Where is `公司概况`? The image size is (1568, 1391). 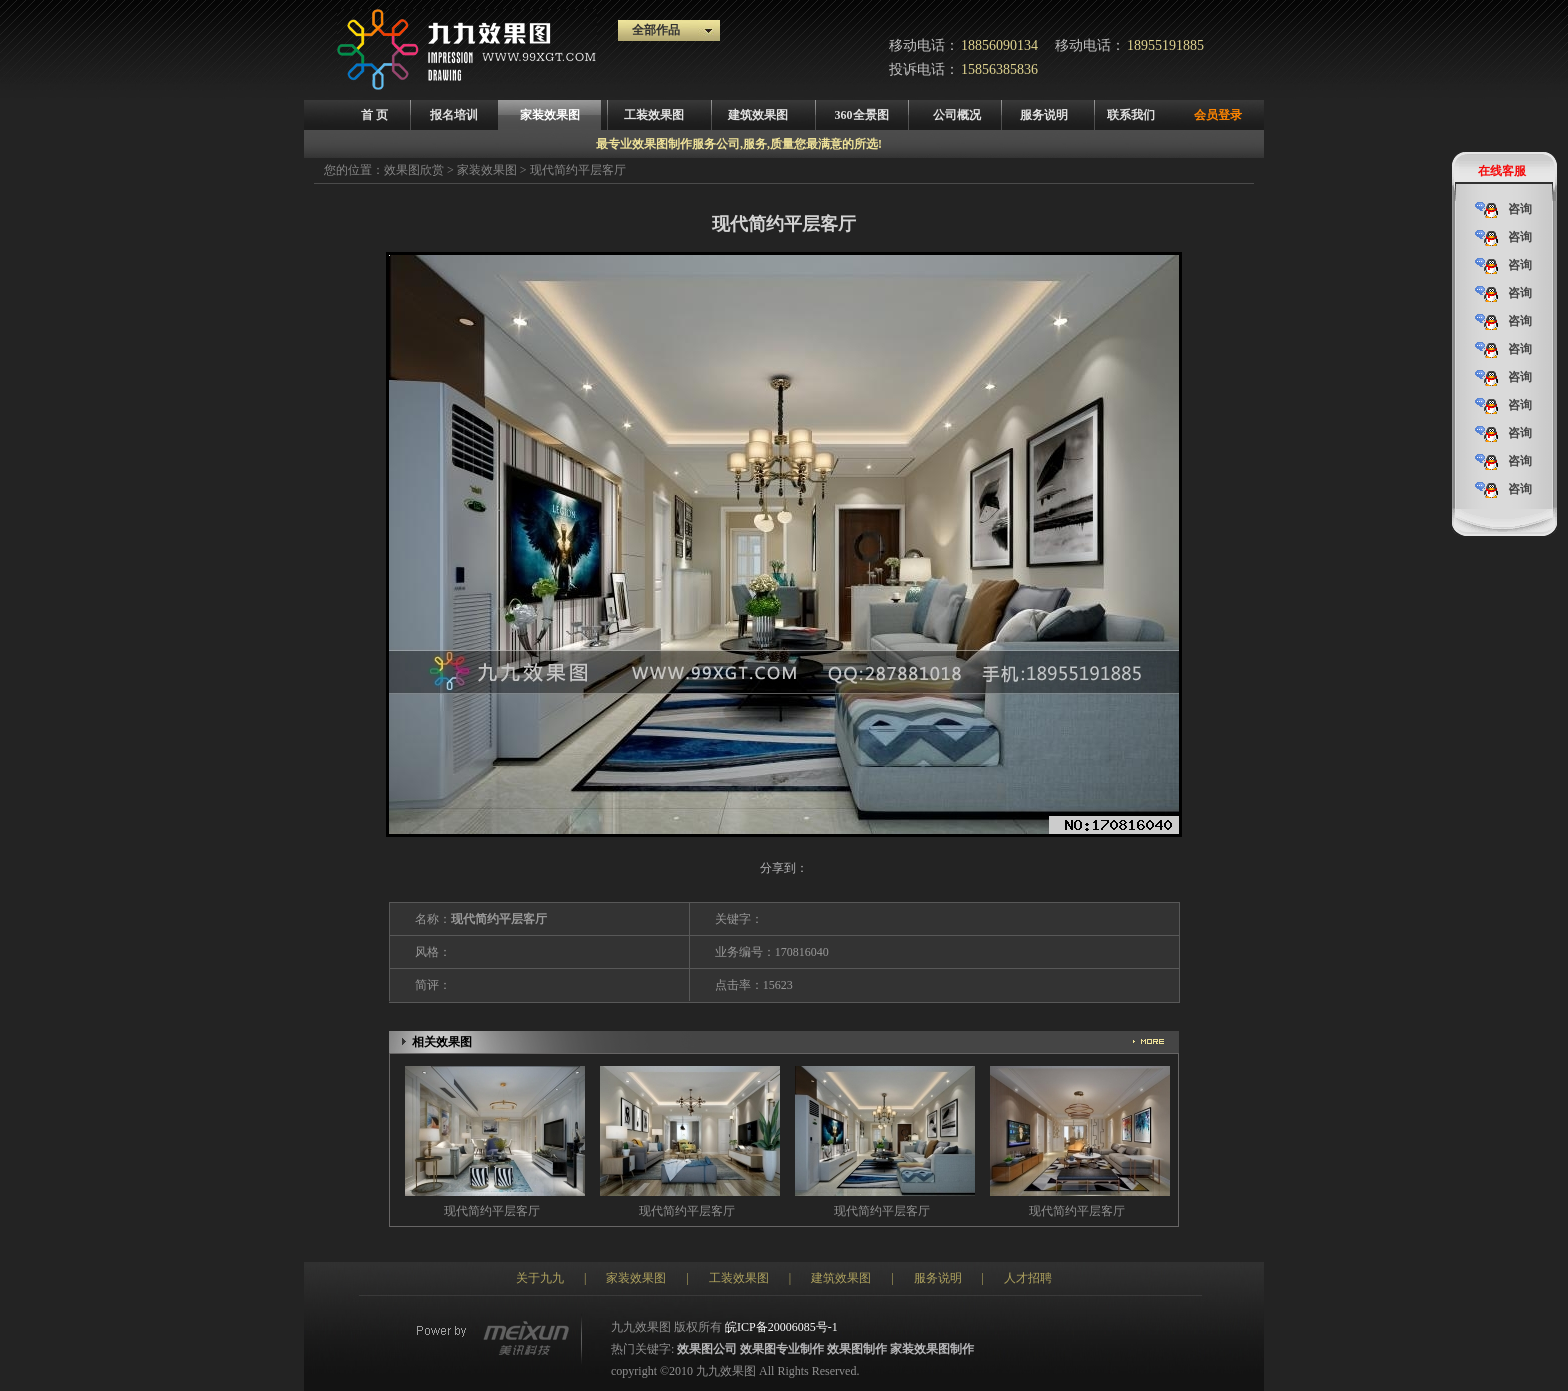 公司概况 is located at coordinates (957, 115).